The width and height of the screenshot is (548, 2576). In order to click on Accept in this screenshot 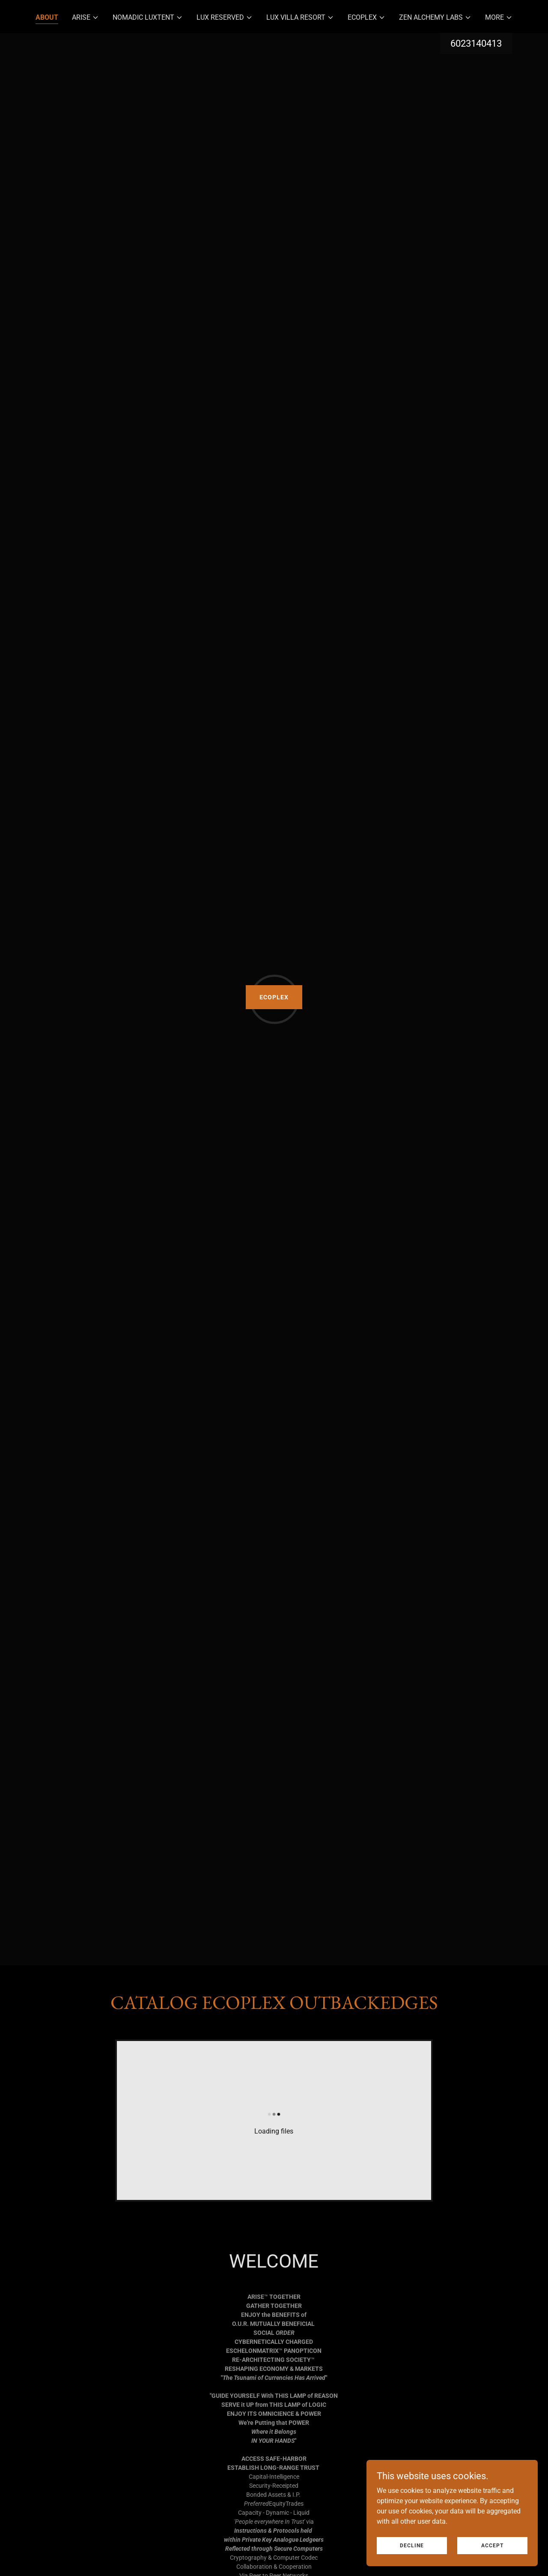, I will do `click(492, 2545)`.